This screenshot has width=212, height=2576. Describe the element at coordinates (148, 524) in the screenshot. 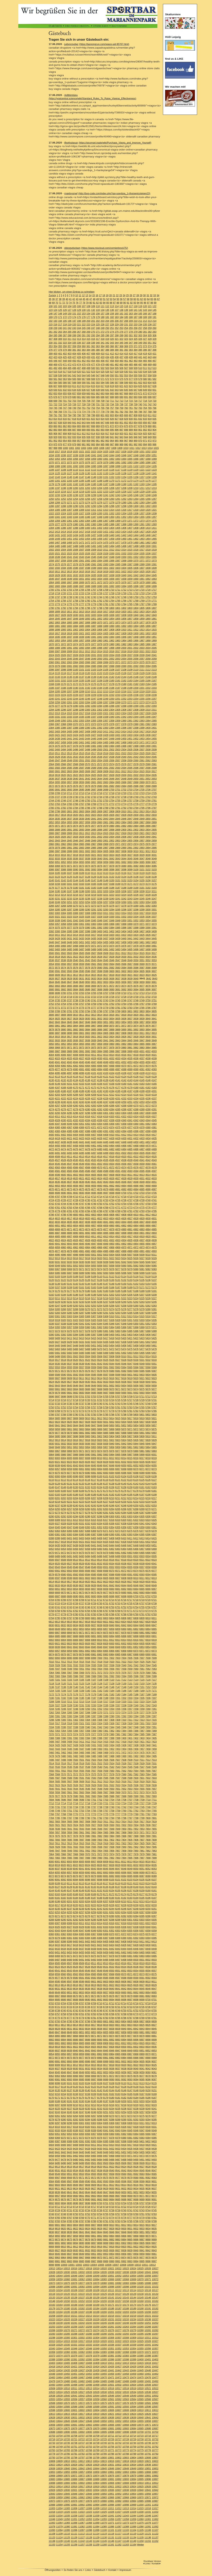

I see `1392` at that location.